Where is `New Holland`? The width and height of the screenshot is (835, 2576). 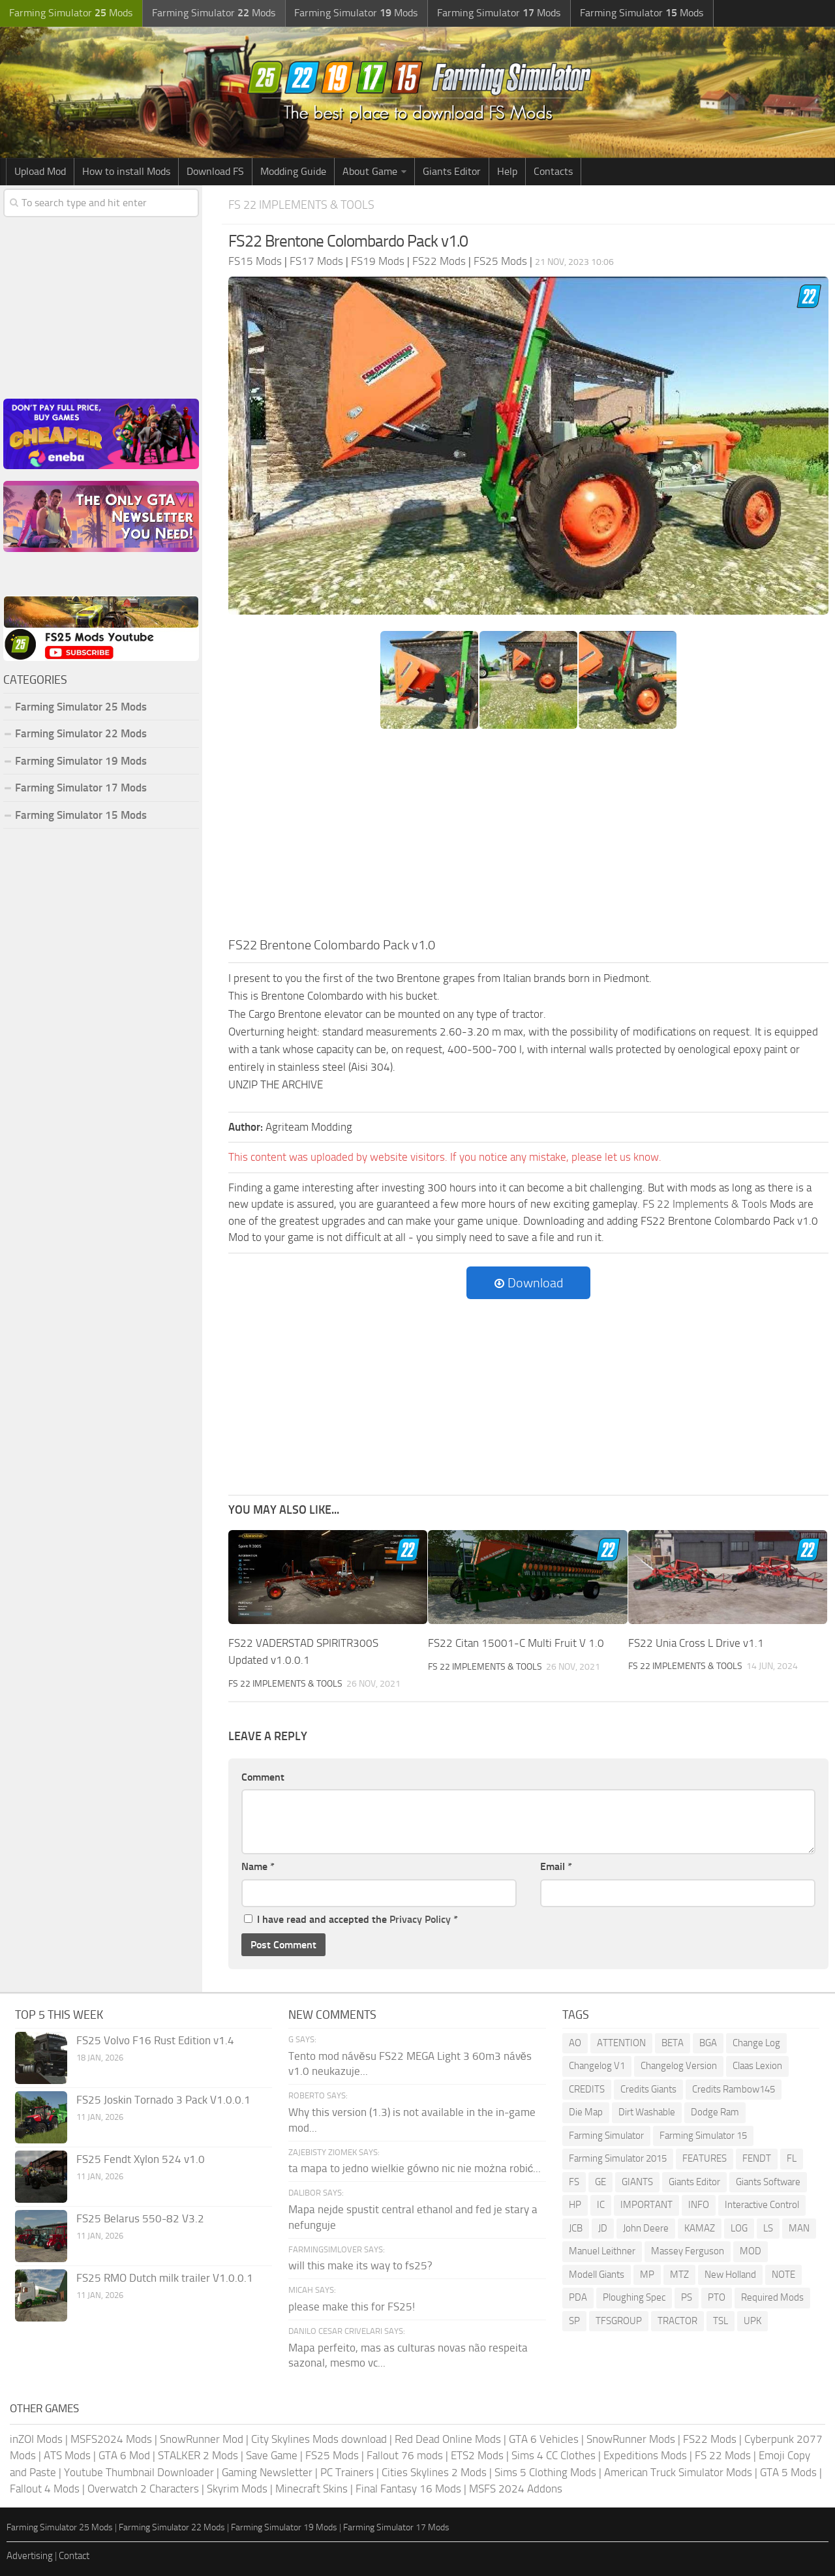
New Holland is located at coordinates (730, 2274).